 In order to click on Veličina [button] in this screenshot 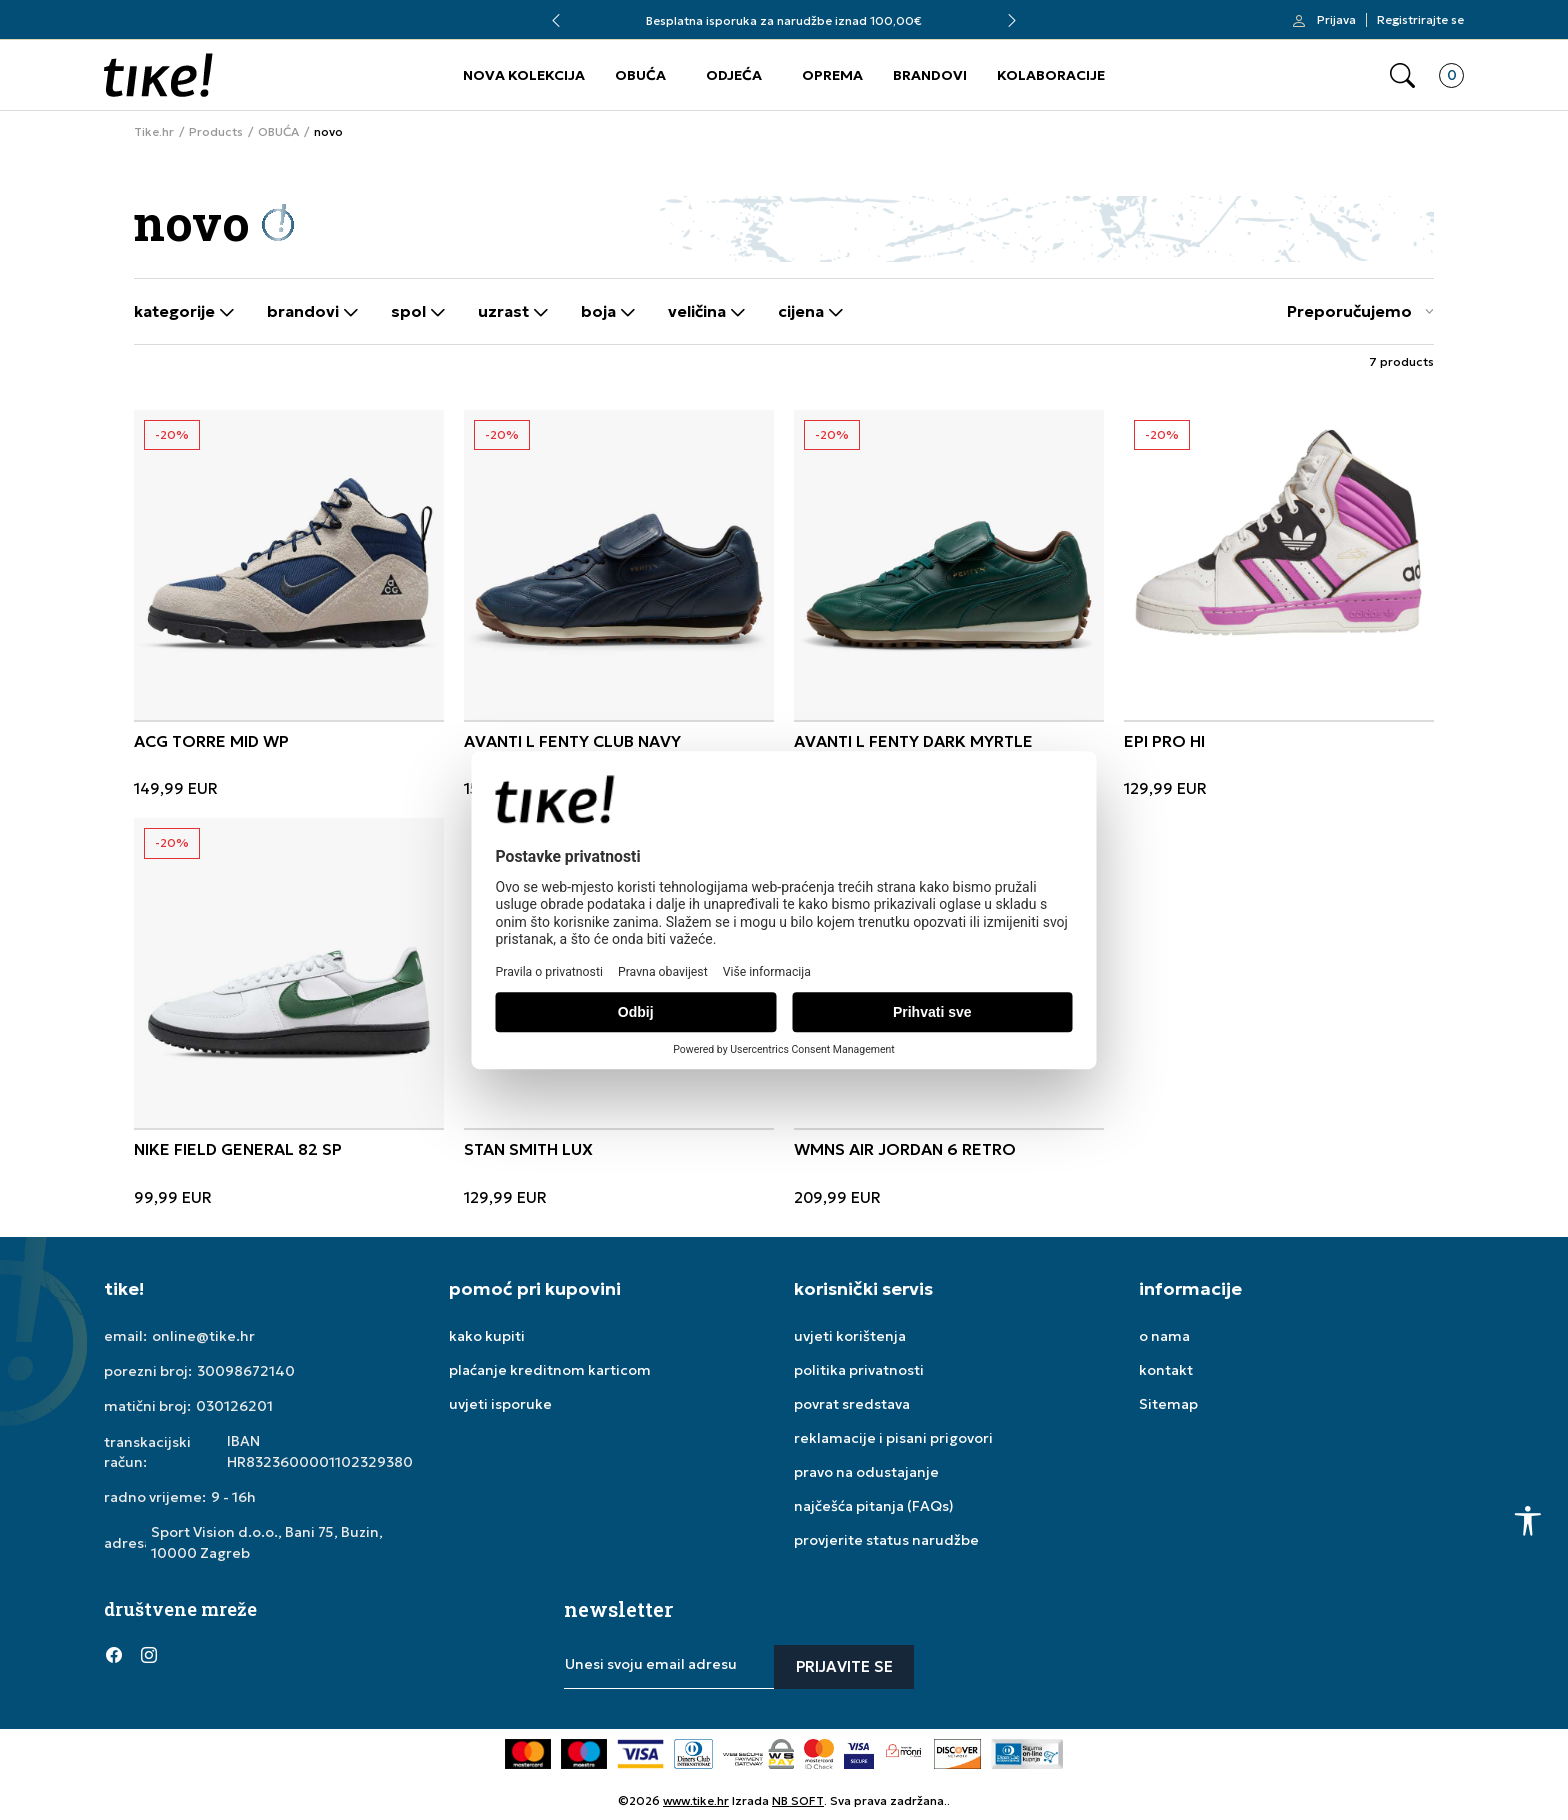, I will do `click(707, 311)`.